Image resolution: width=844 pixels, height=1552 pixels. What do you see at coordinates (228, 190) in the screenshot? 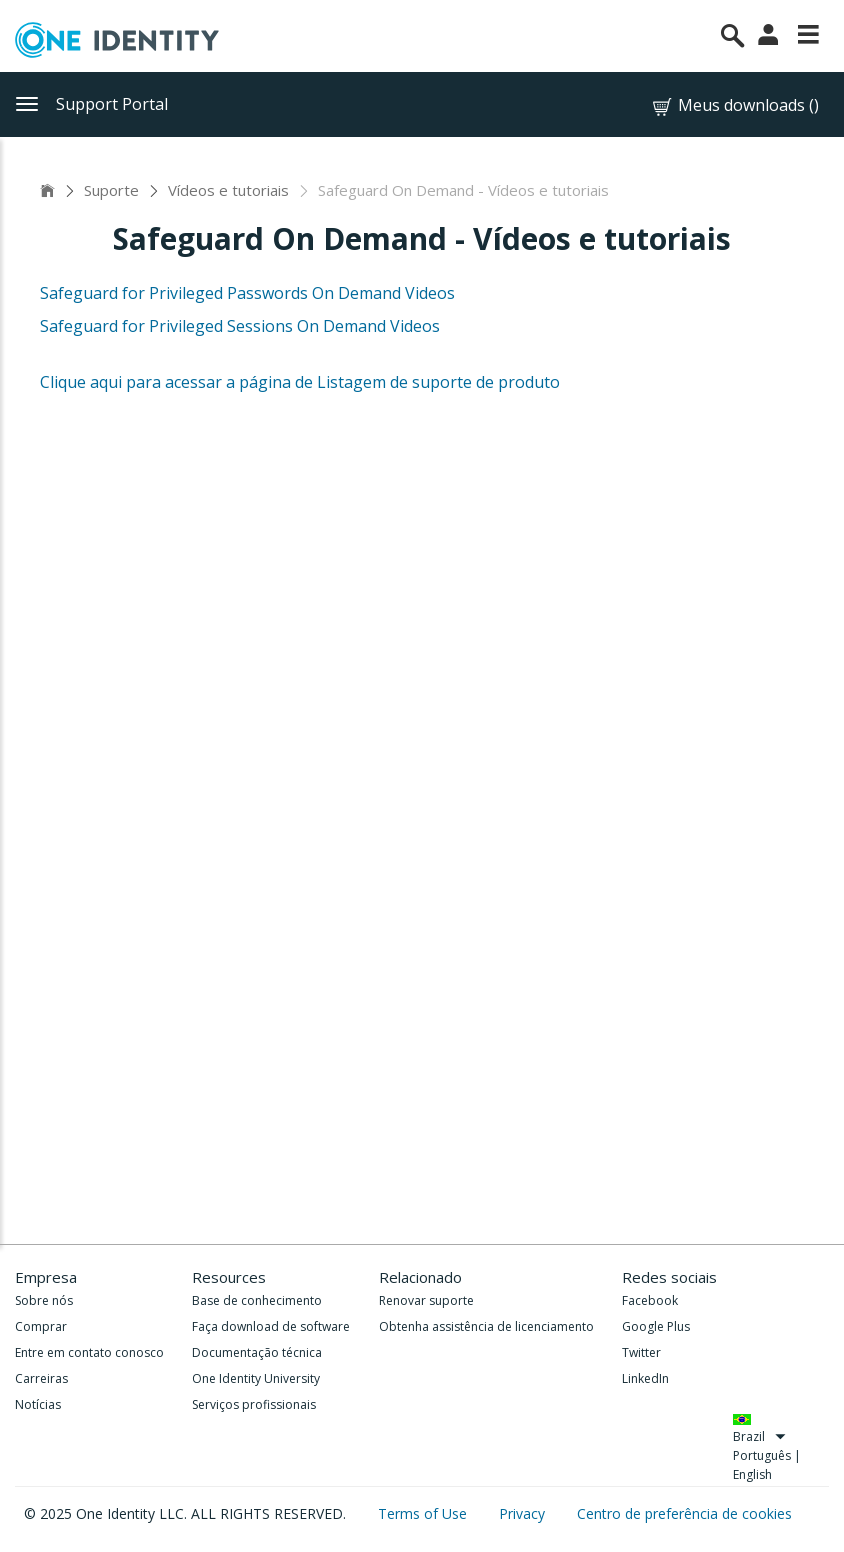
I see `Vídeos e tutoriais` at bounding box center [228, 190].